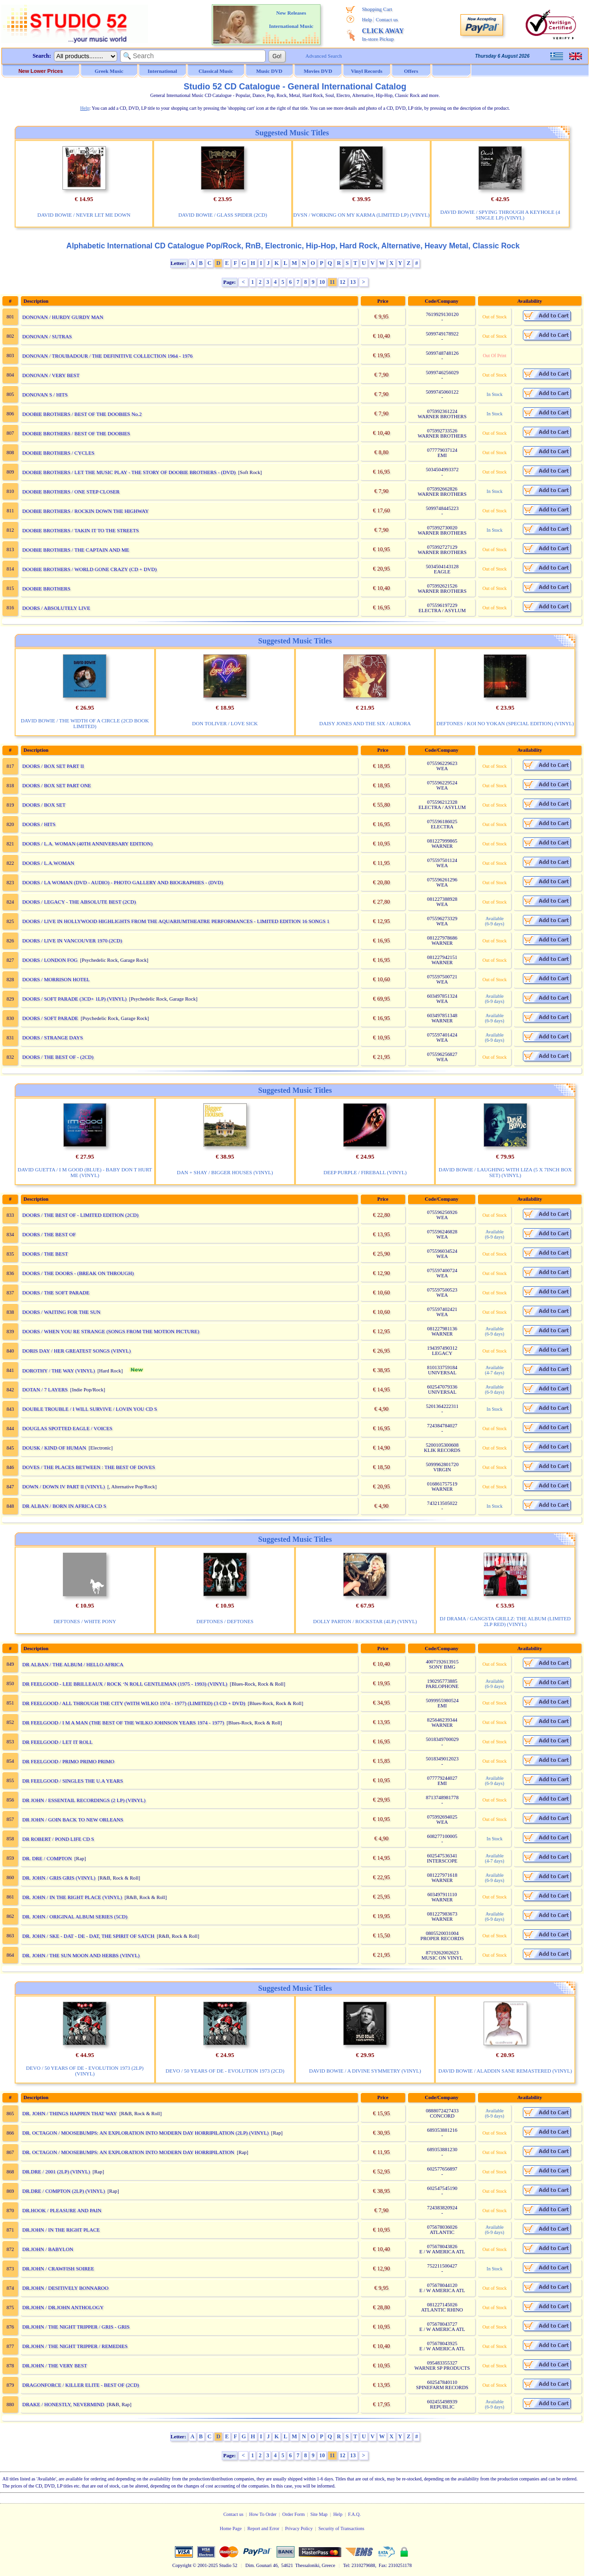  I want to click on New Releases International Music, so click(291, 19).